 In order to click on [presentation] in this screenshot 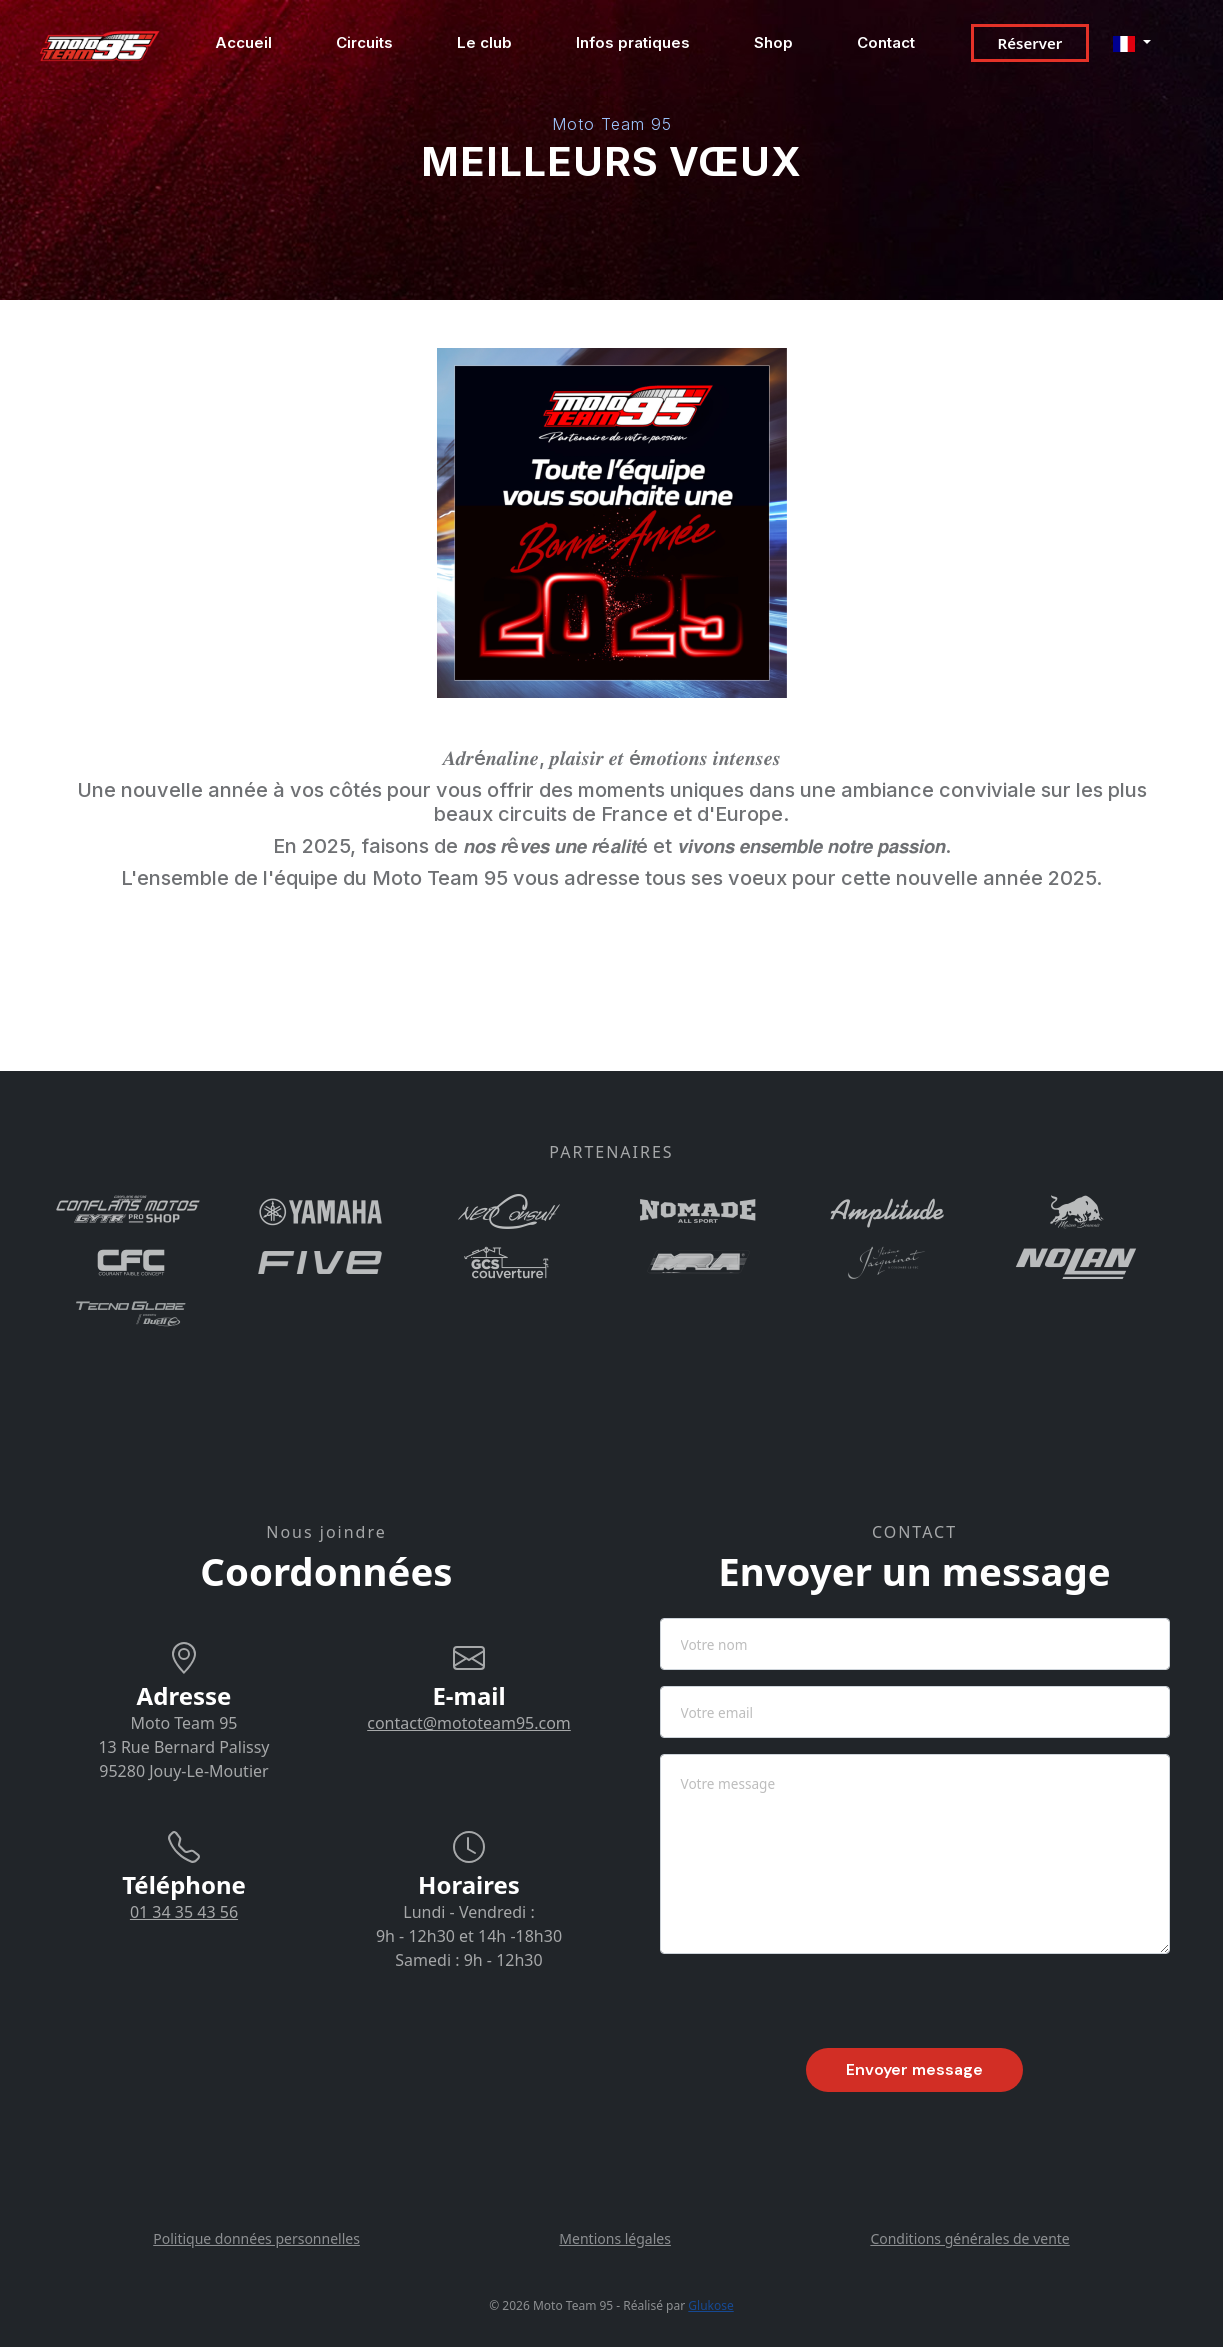, I will do `click(812, 2009)`.